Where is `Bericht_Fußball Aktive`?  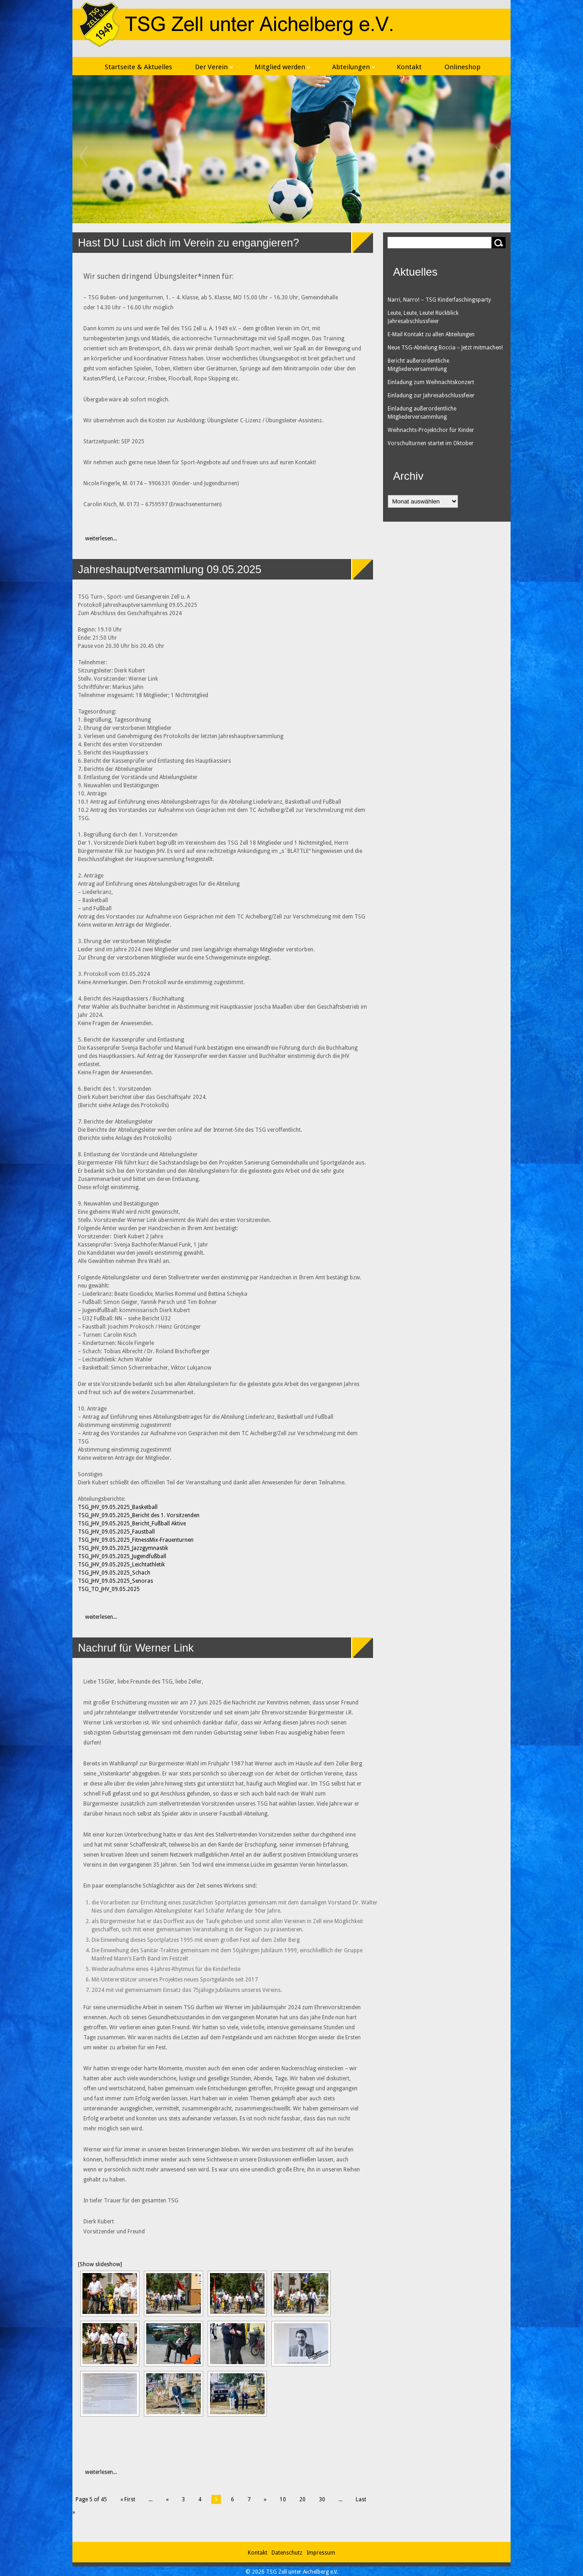
Bericht_Fußball Aktive is located at coordinates (159, 1523).